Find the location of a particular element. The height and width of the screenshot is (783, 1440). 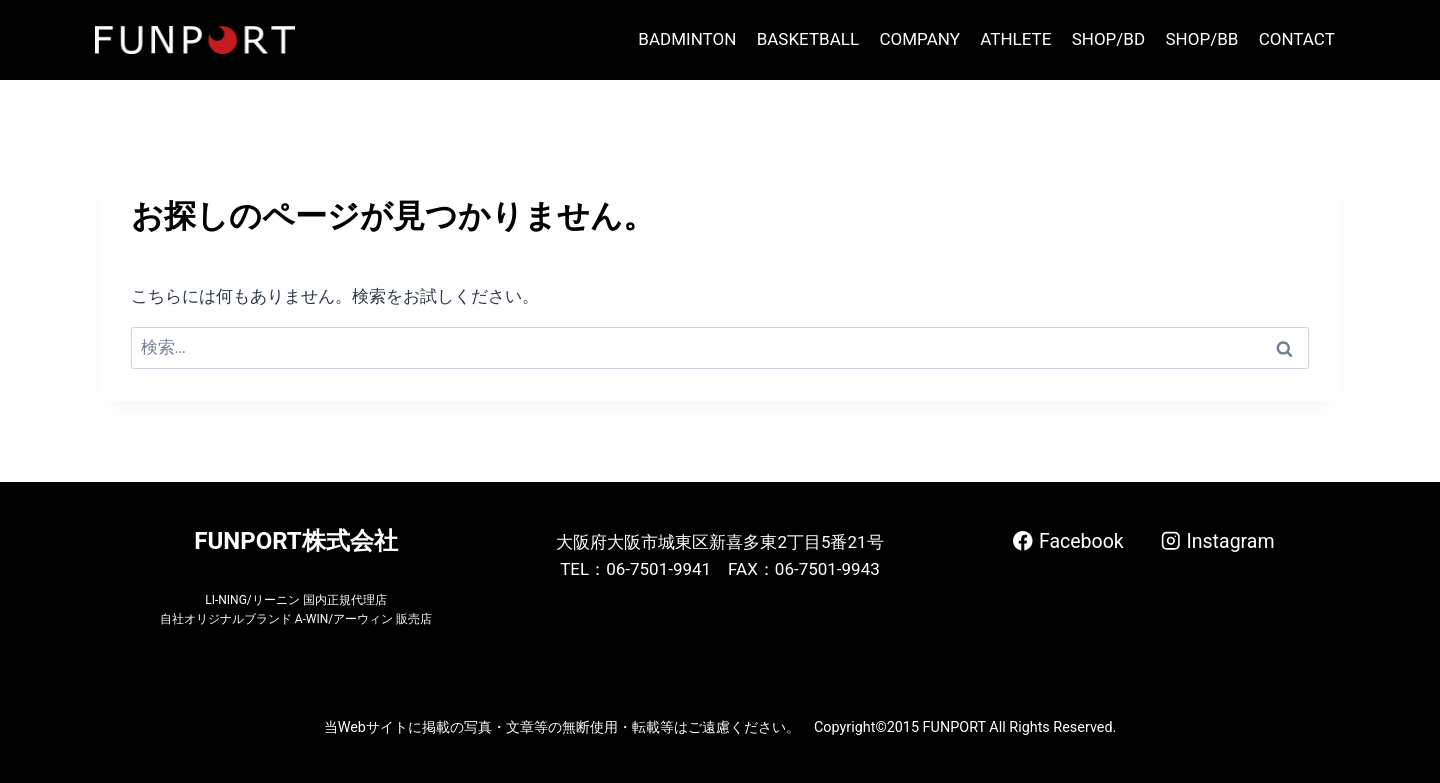

CONTACT is located at coordinates (1297, 39).